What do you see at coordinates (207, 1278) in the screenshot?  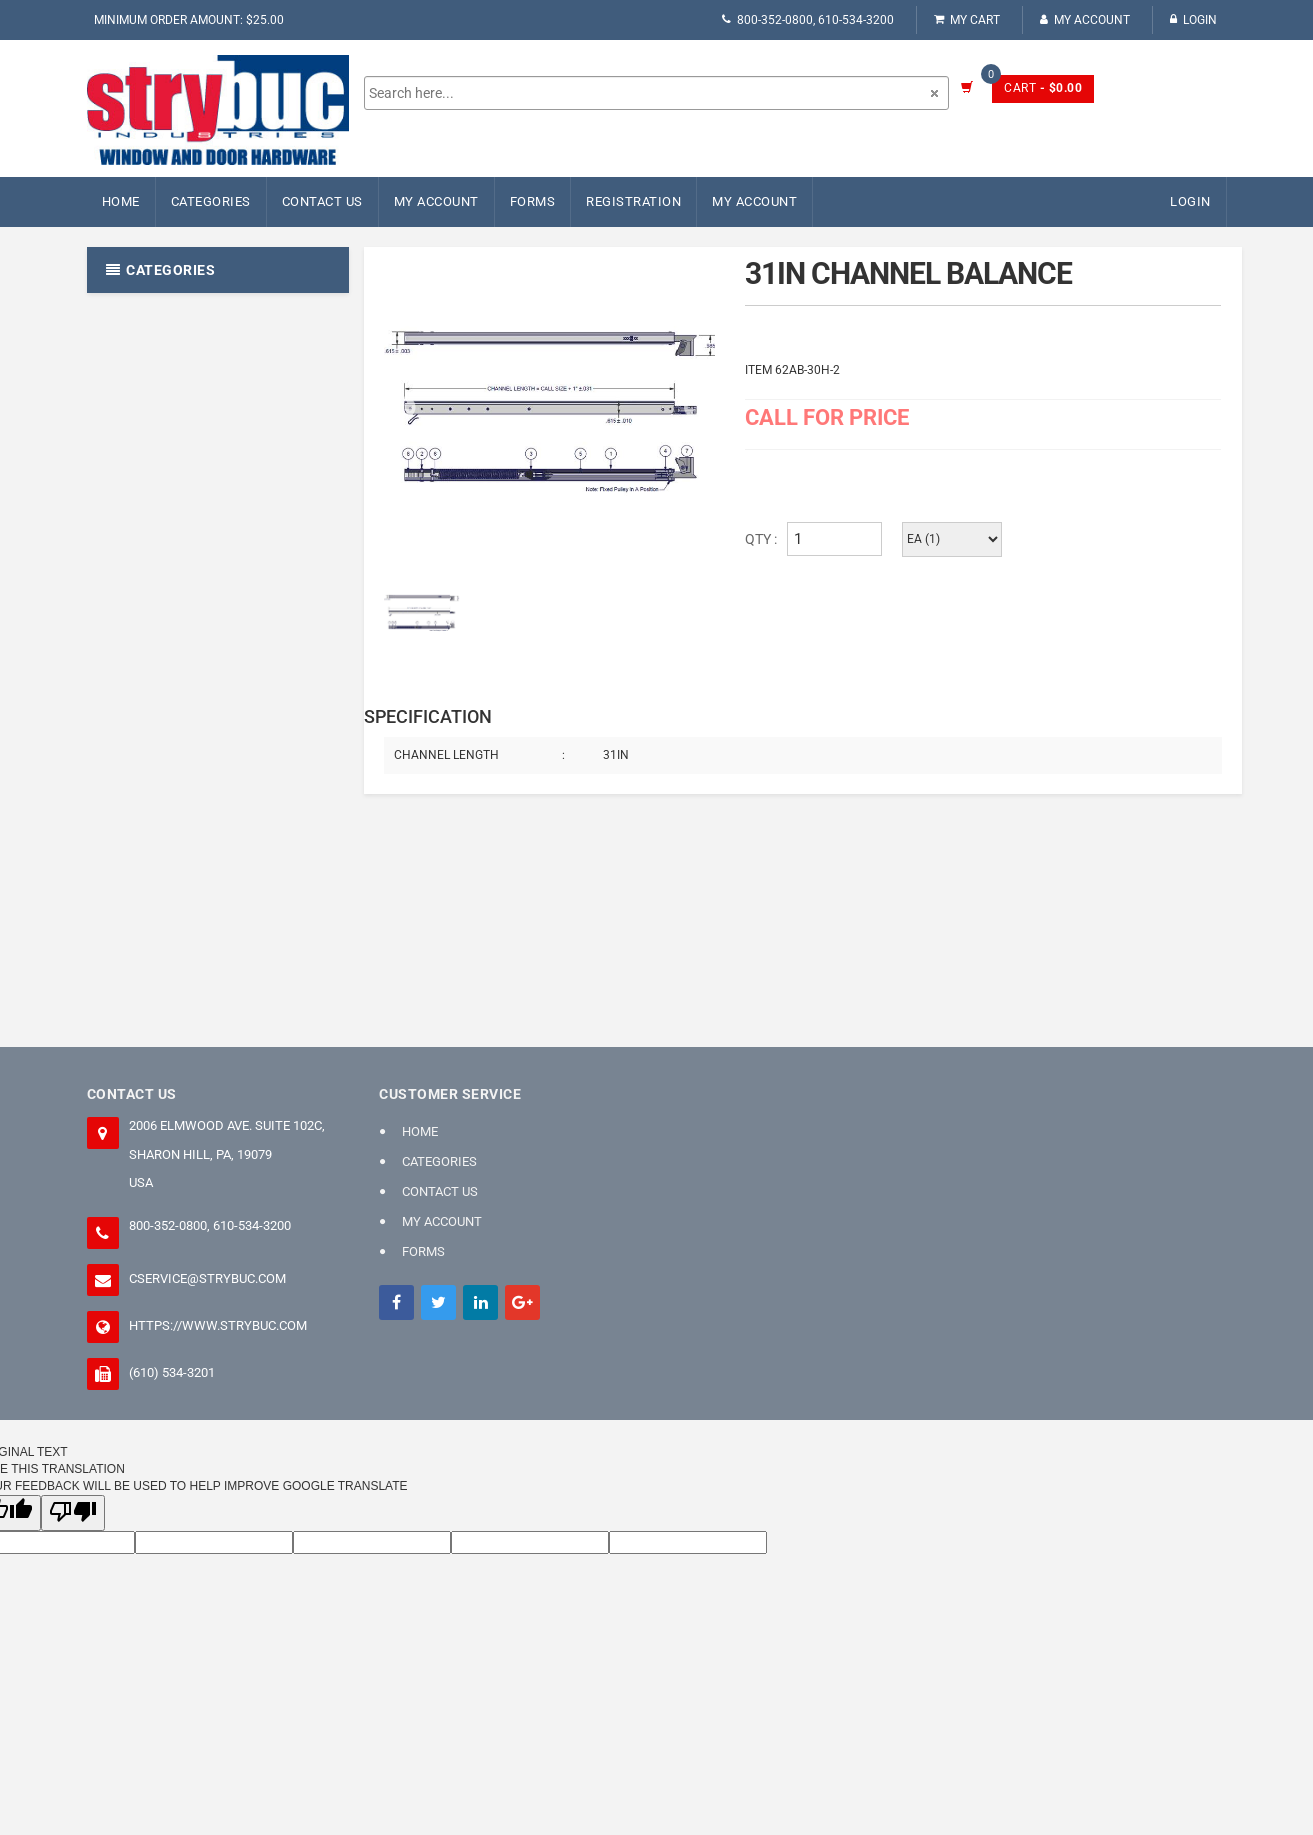 I see `cservice@strybuc.com` at bounding box center [207, 1278].